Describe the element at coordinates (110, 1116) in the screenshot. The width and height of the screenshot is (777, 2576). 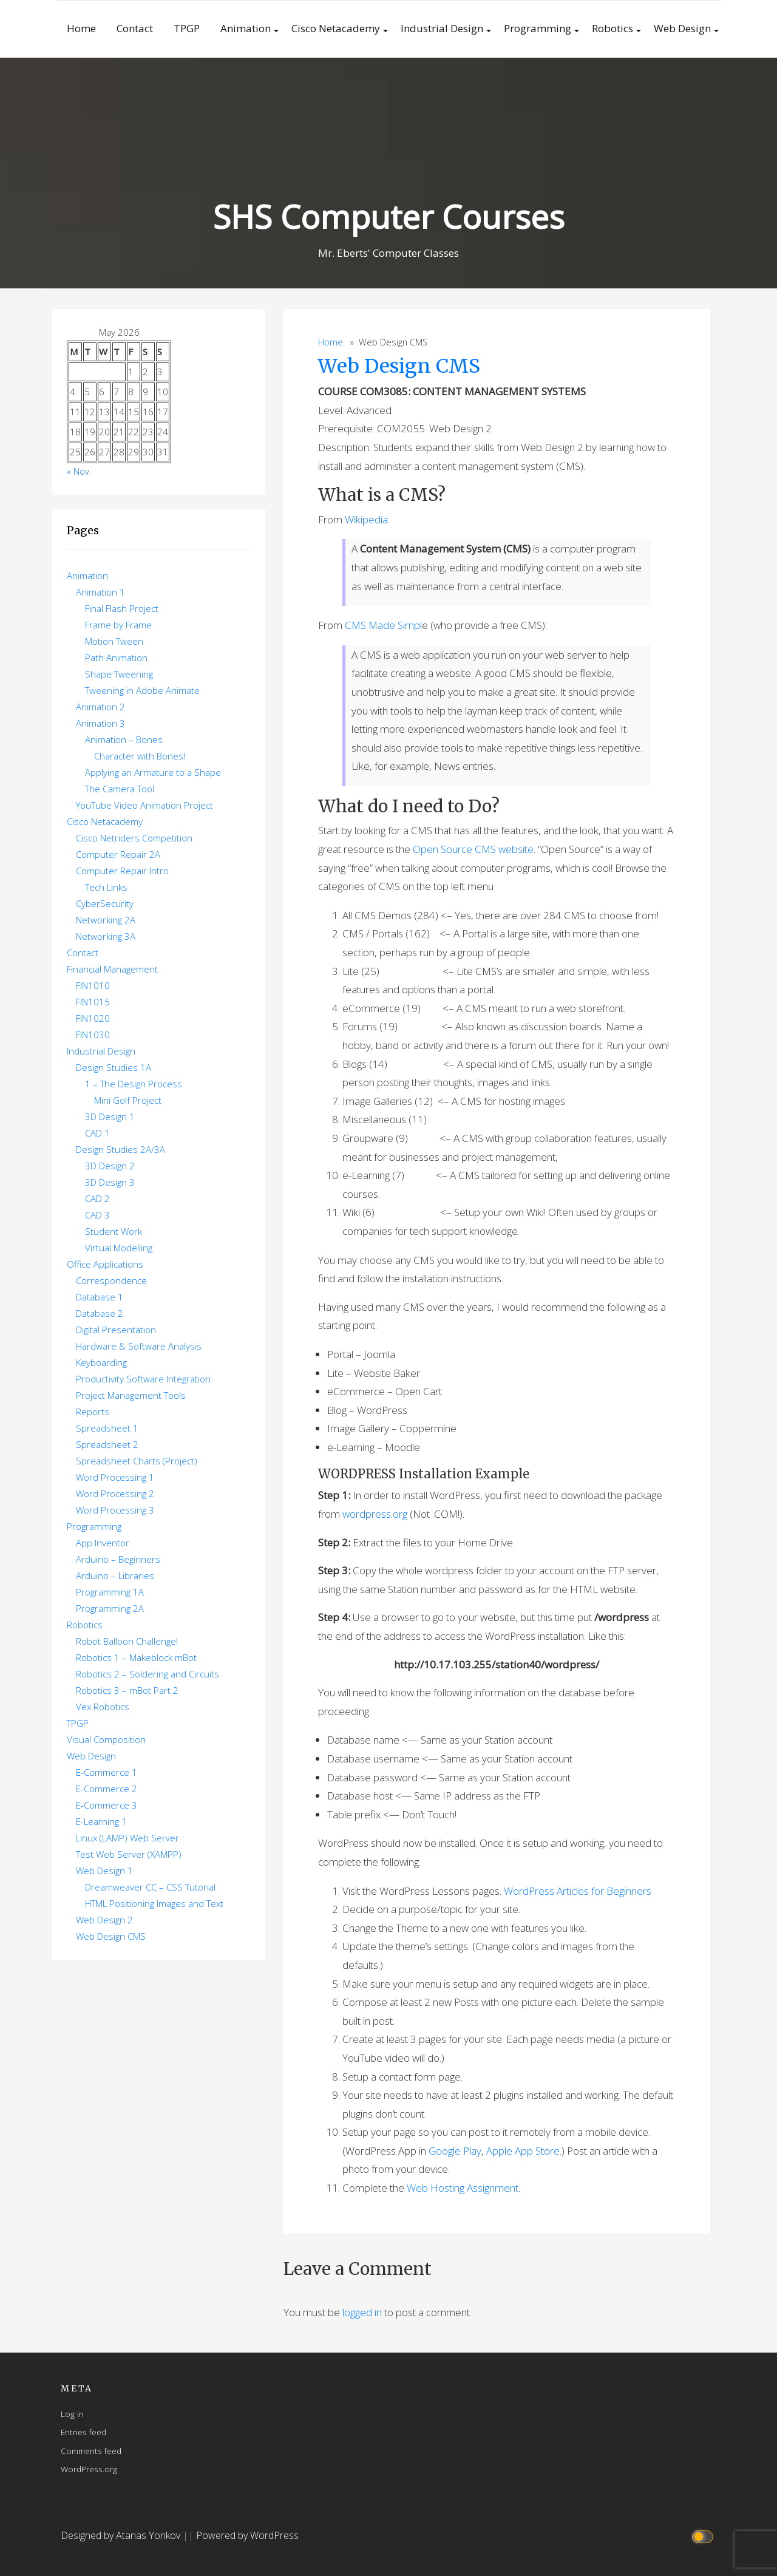
I see `3D Design 1` at that location.